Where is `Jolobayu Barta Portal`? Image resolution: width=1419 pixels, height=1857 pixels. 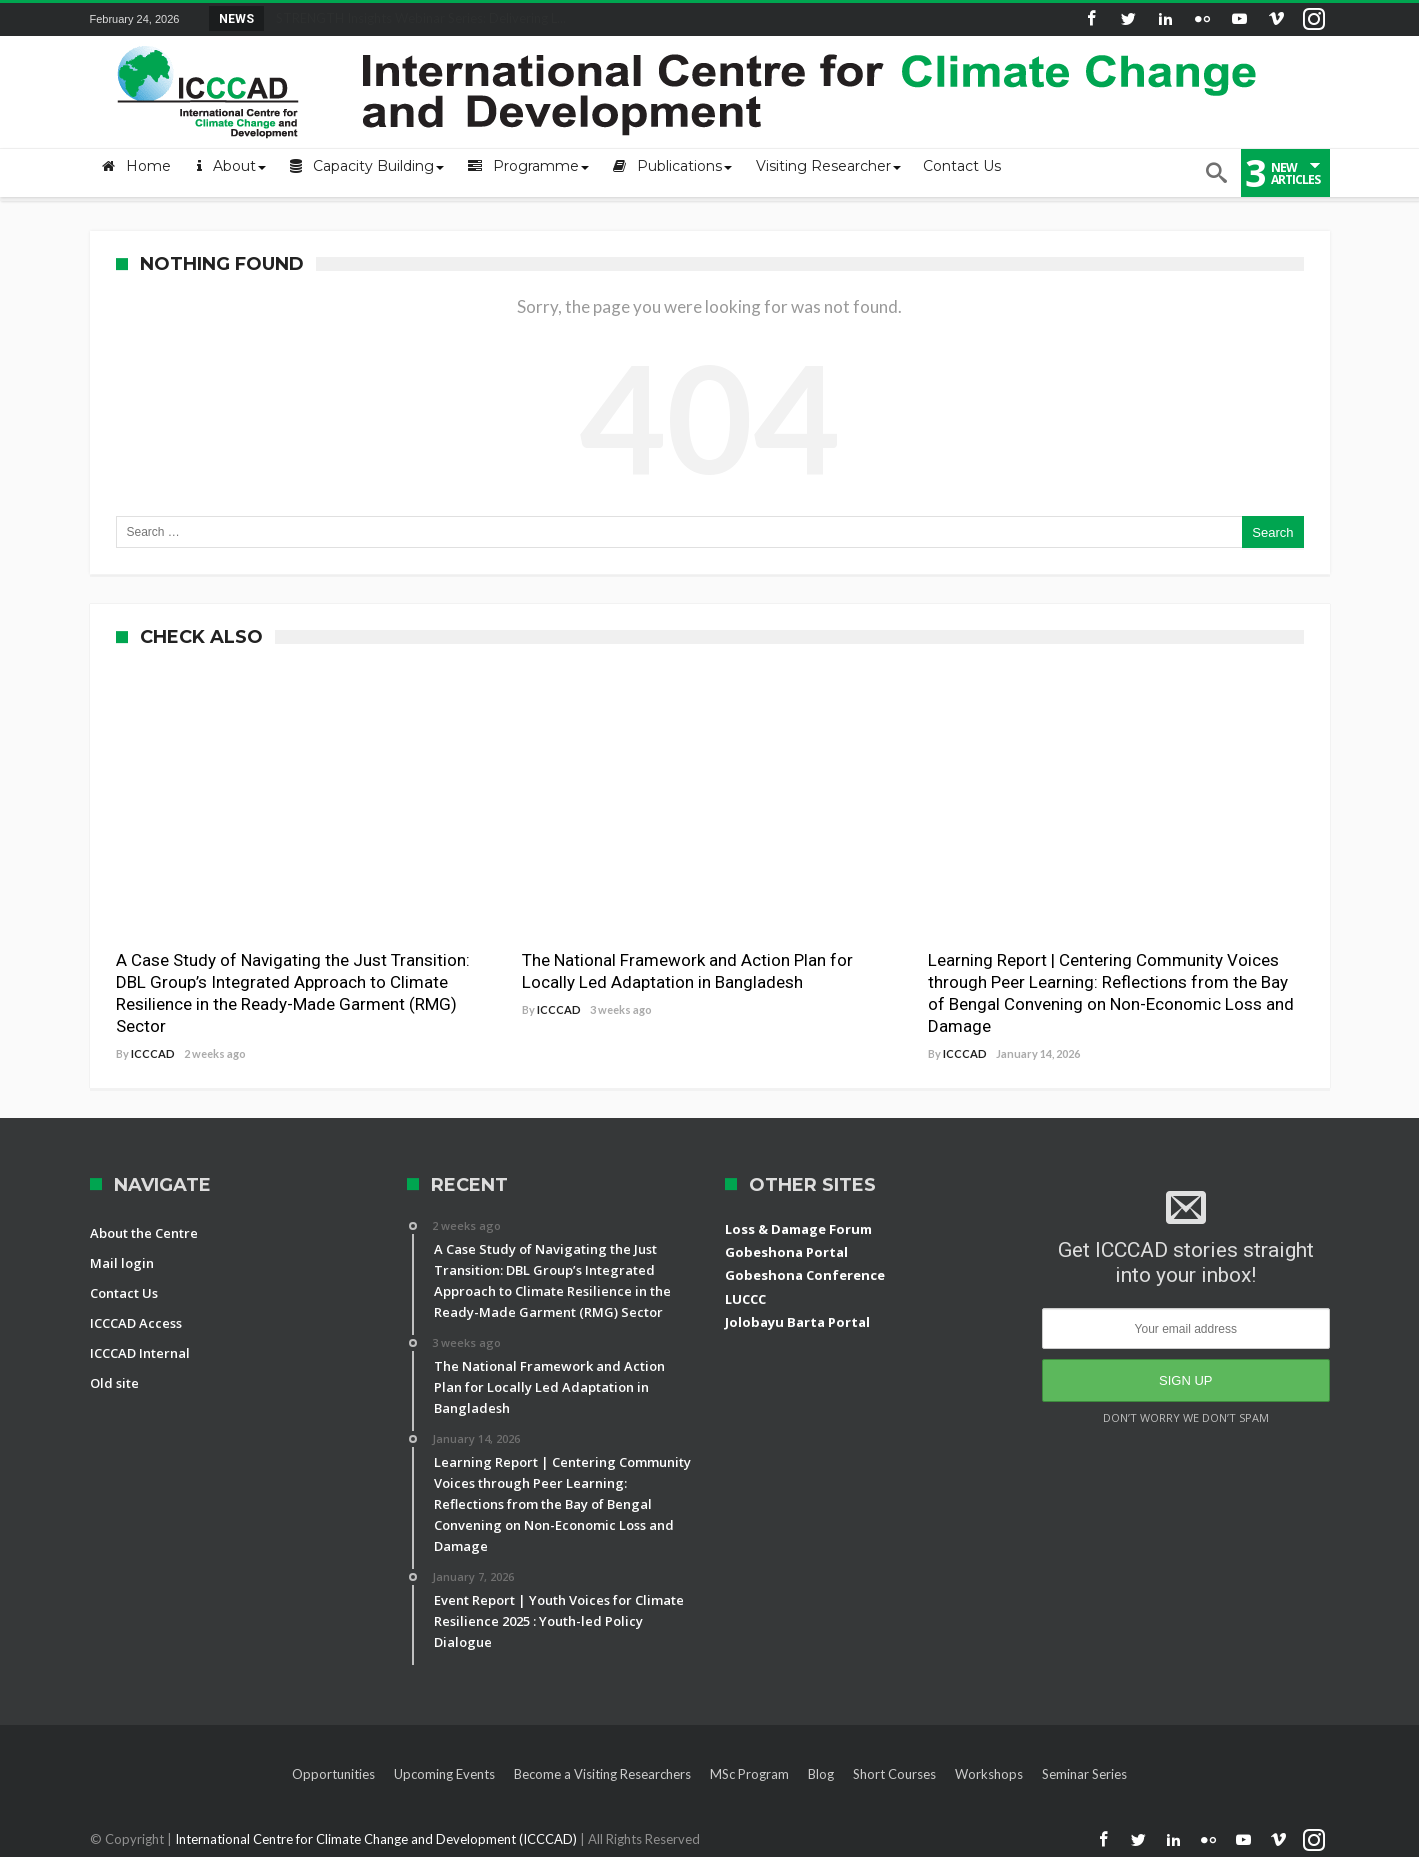
Jolobayu Barta Portal is located at coordinates (797, 1322).